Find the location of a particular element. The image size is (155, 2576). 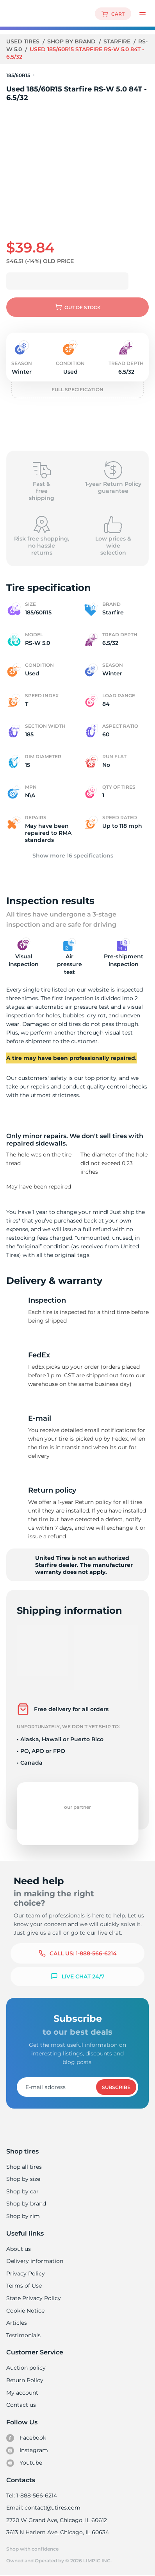

Shop by brand is located at coordinates (72, 41).